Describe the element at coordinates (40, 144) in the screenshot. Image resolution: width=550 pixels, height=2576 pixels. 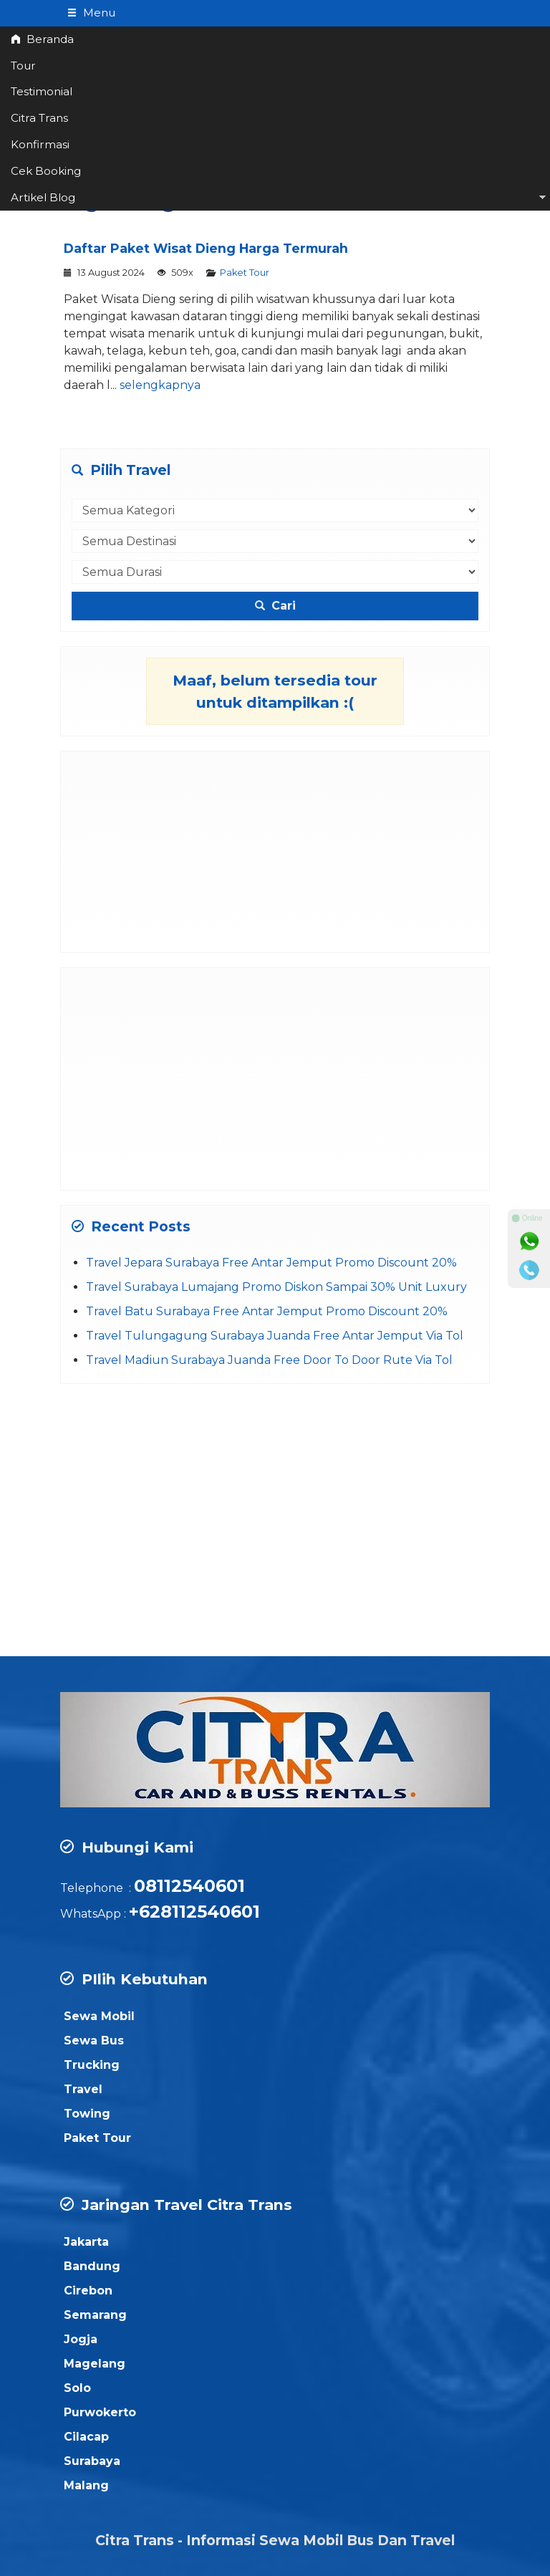
I see `Konfirmasi` at that location.